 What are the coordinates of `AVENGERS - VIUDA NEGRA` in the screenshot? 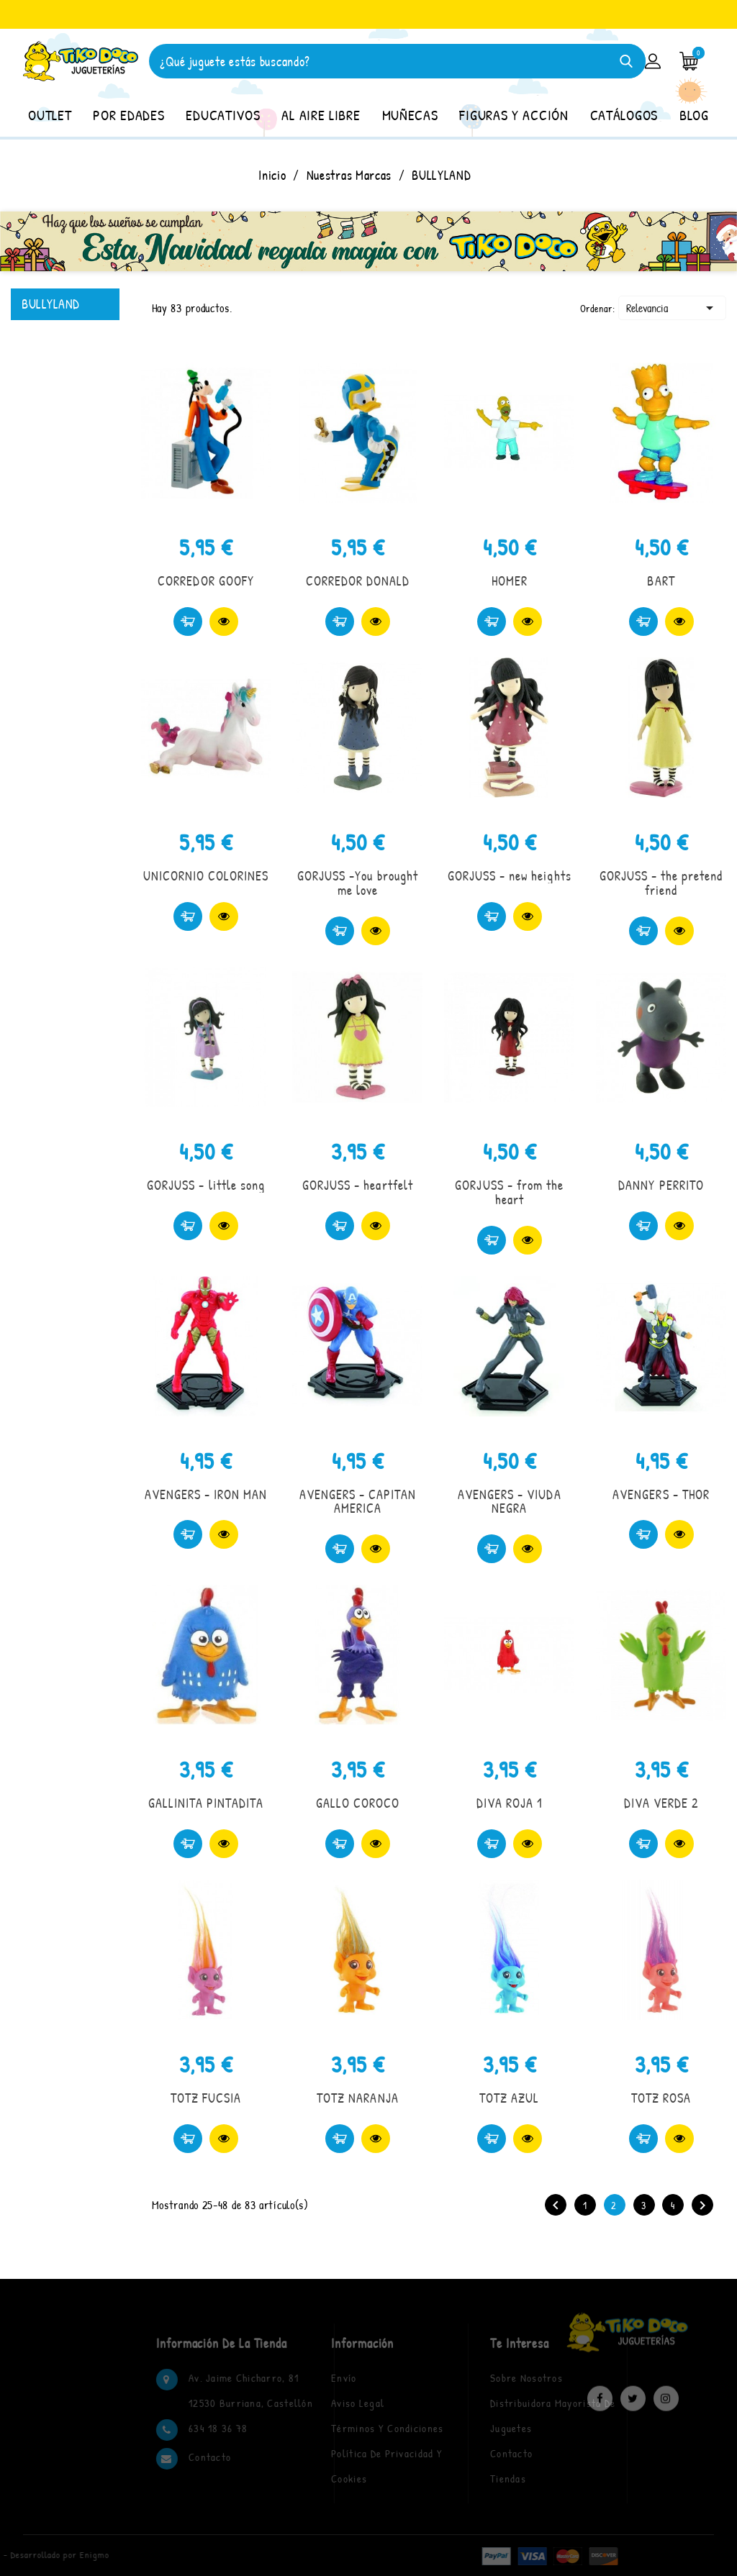 It's located at (509, 1501).